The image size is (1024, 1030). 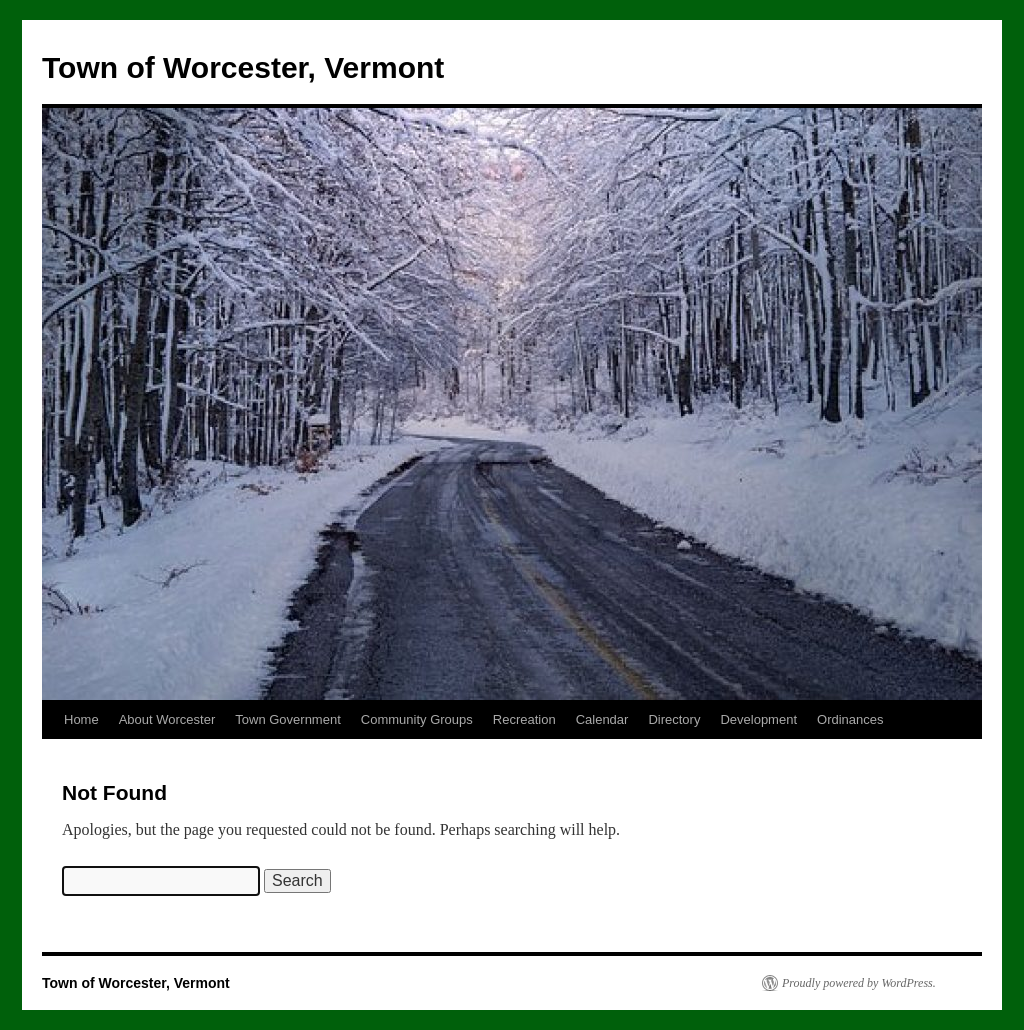 I want to click on Recreation, so click(x=524, y=719).